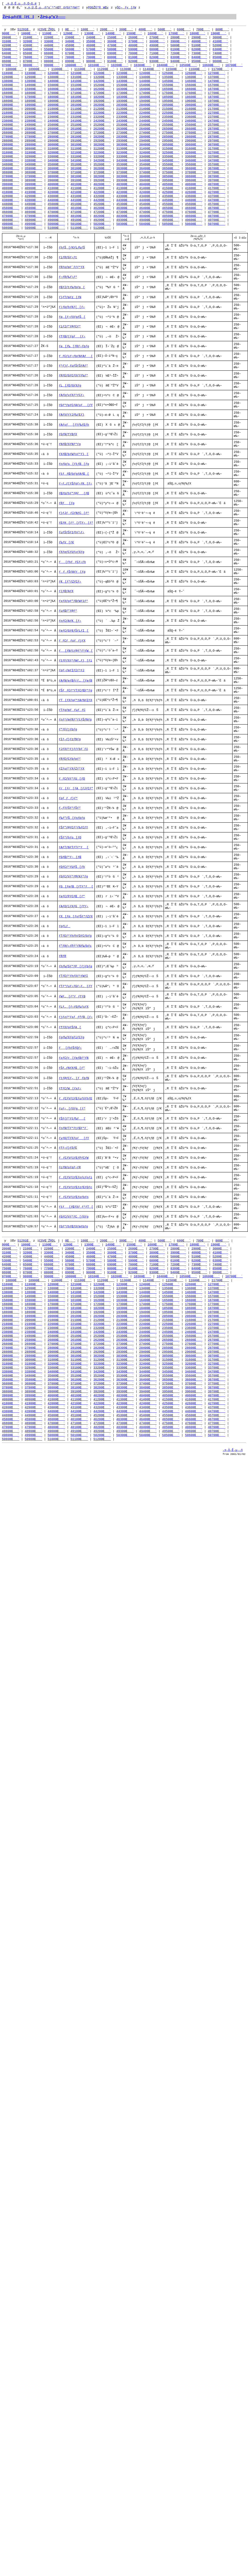 This screenshot has height=2576, width=248. Describe the element at coordinates (56, 219) in the screenshot. I see `46000Œ`` at that location.